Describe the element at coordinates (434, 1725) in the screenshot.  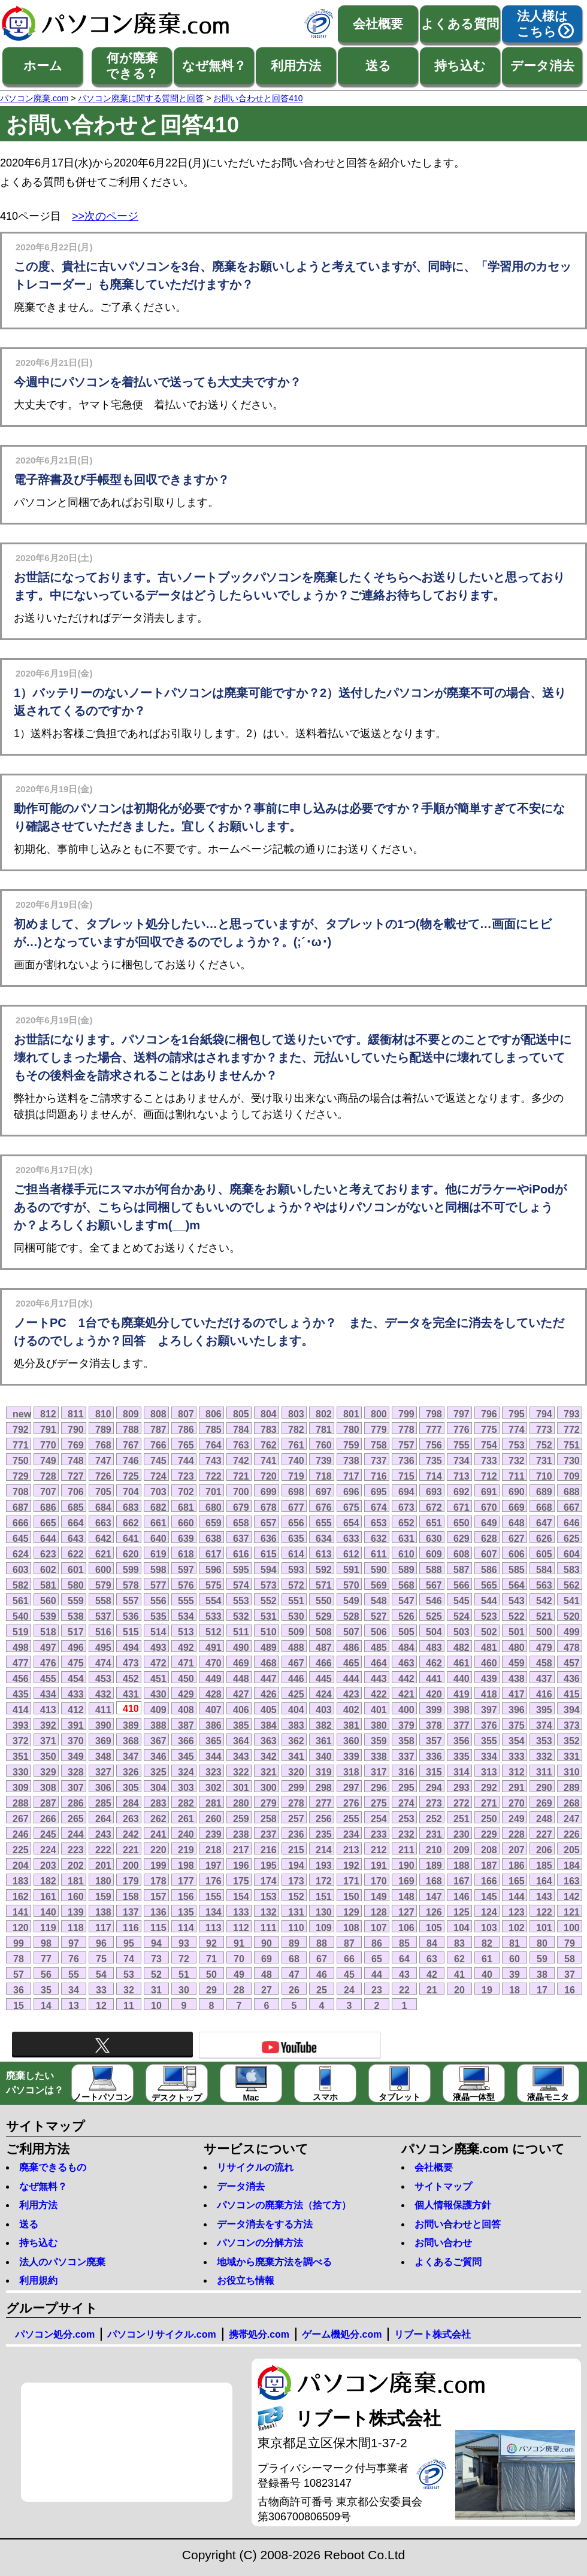
I see `378` at that location.